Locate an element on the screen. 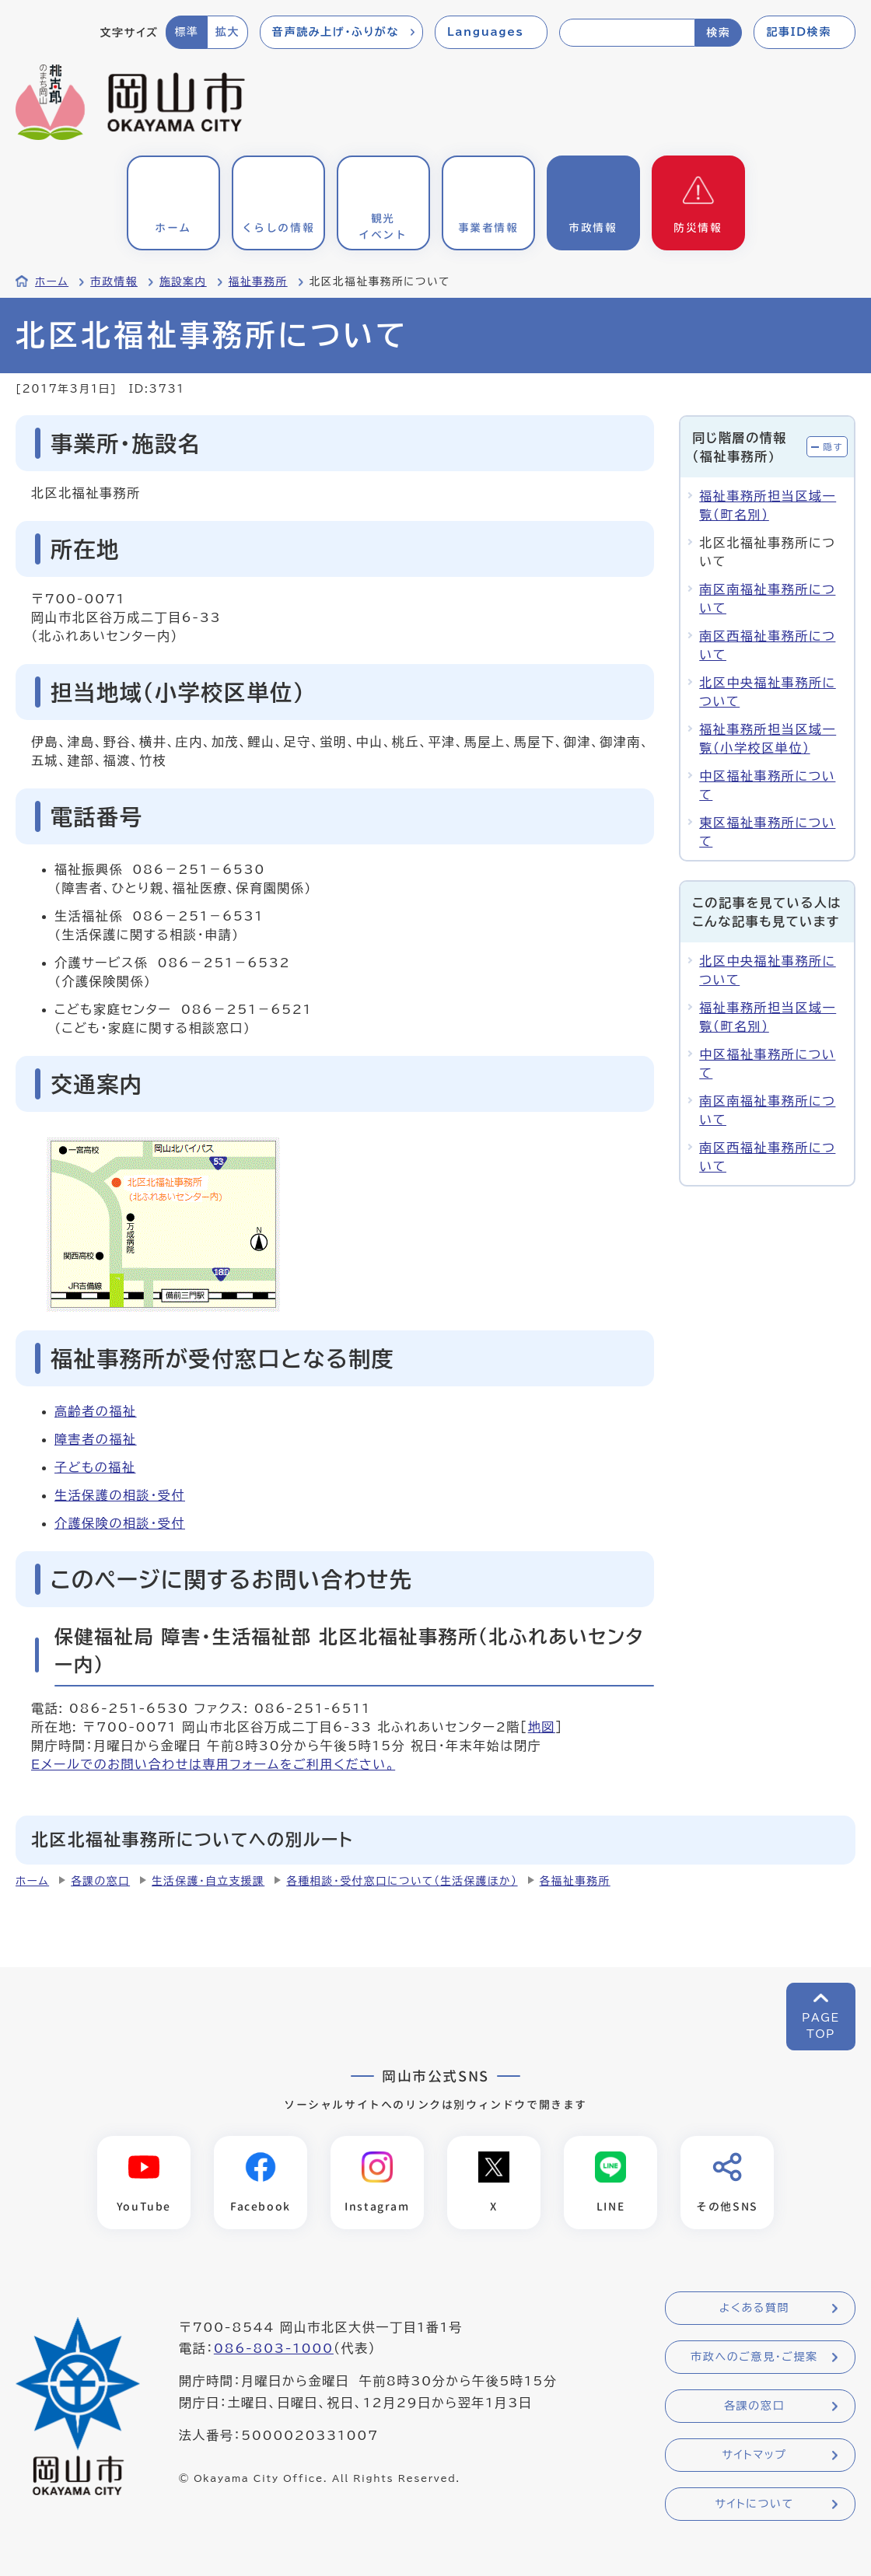 Image resolution: width=871 pixels, height=2576 pixels. 086-803-1000 is located at coordinates (274, 2349).